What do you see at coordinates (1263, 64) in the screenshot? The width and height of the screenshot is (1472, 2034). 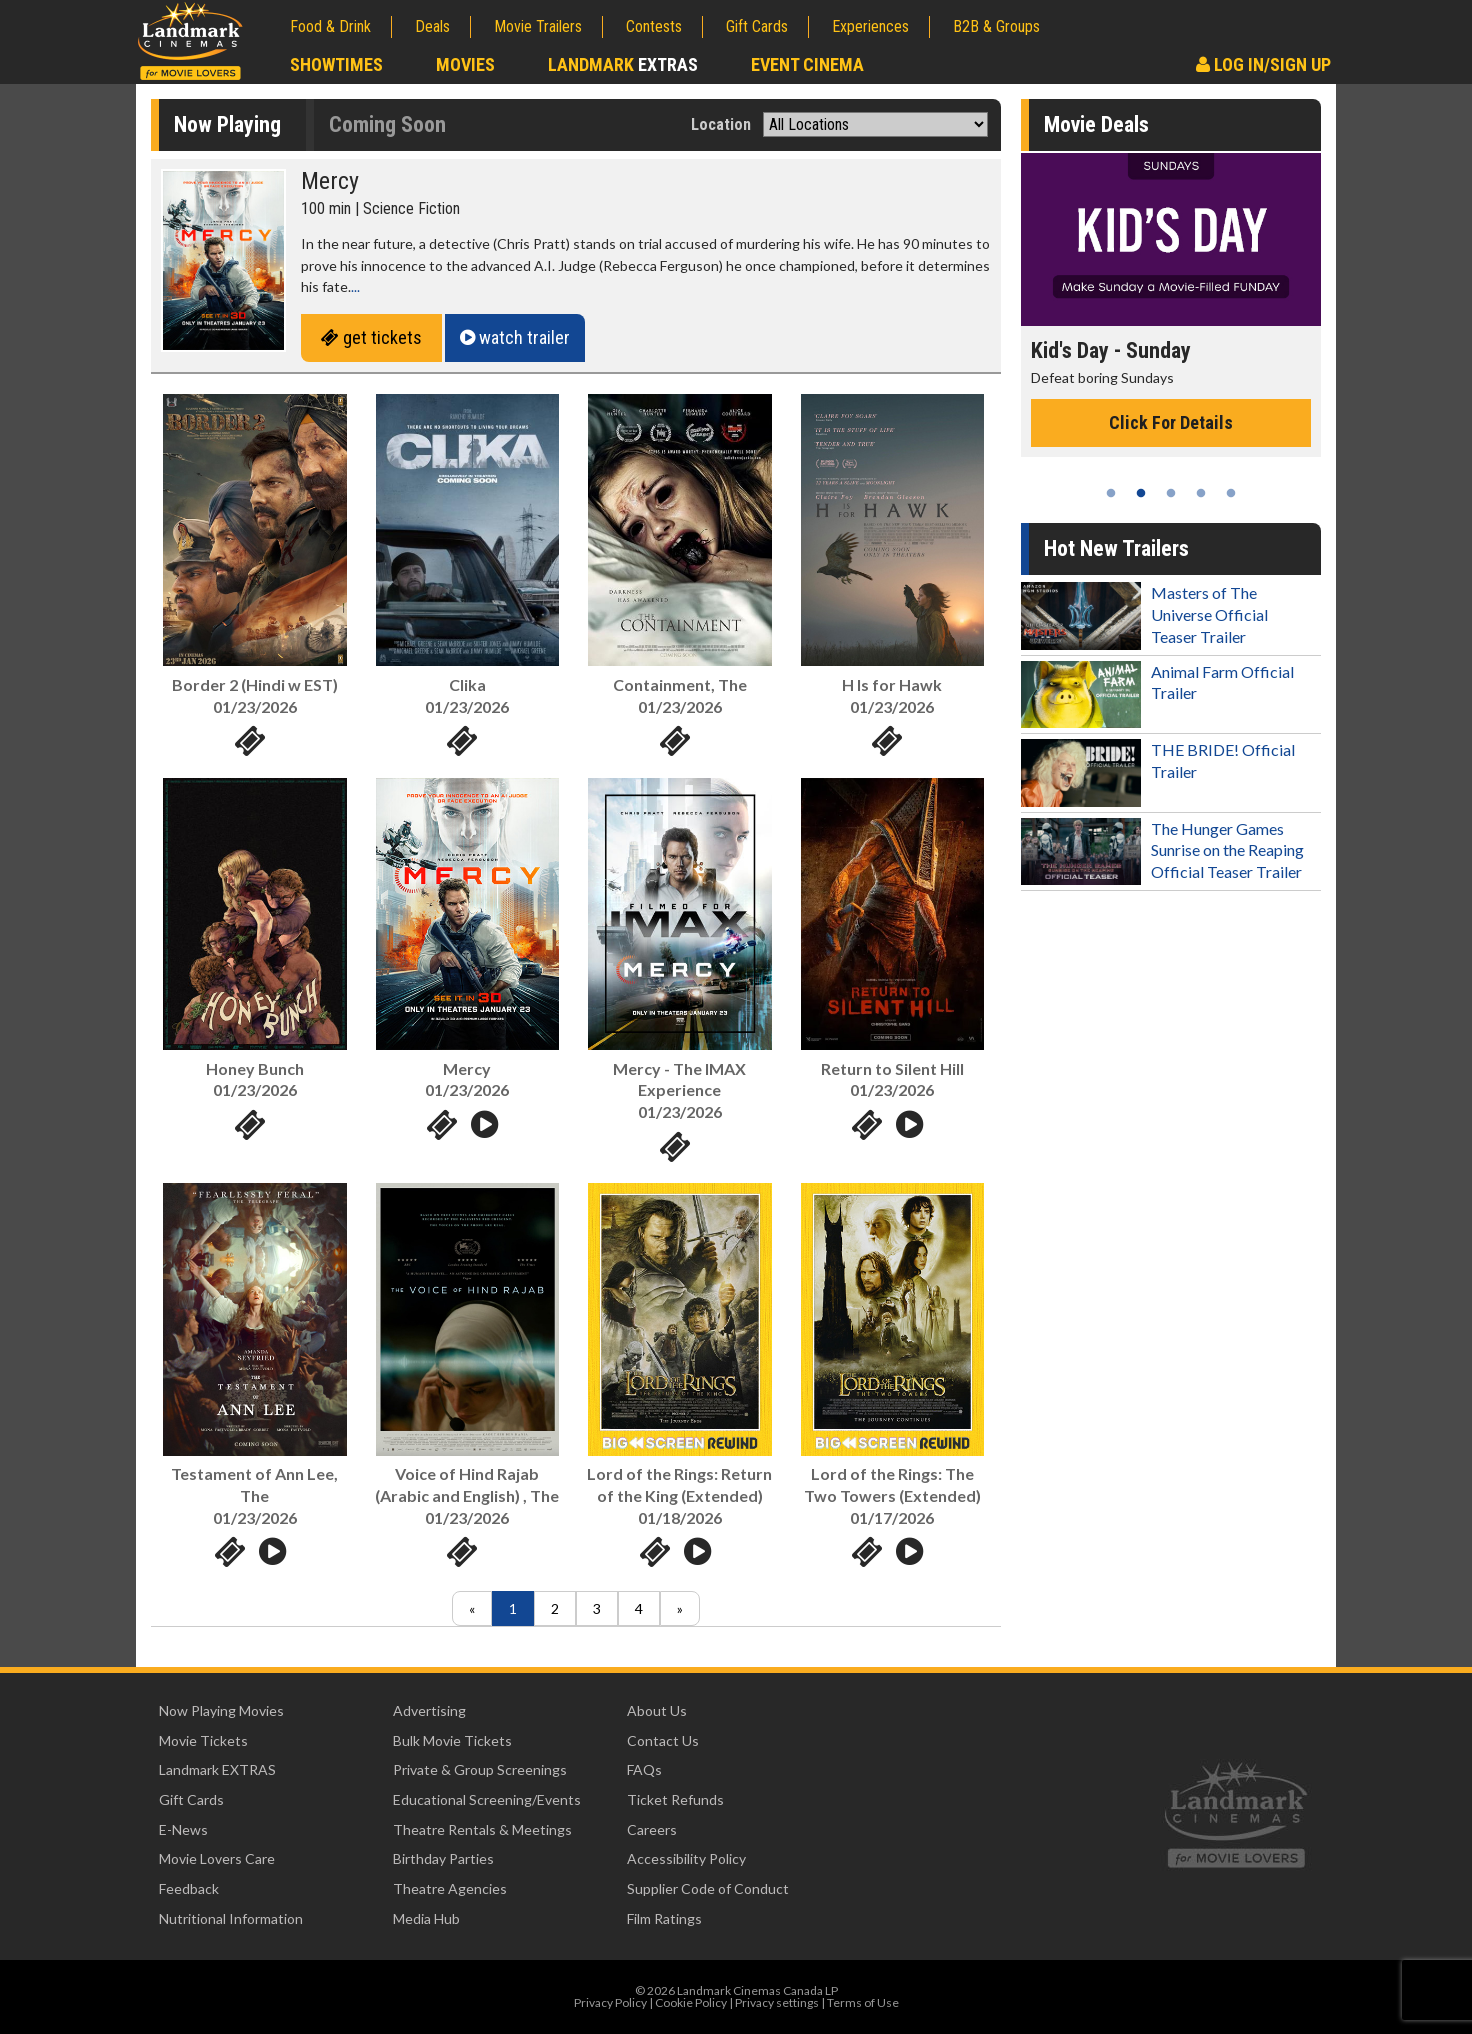 I see `Log In/Sign Up` at bounding box center [1263, 64].